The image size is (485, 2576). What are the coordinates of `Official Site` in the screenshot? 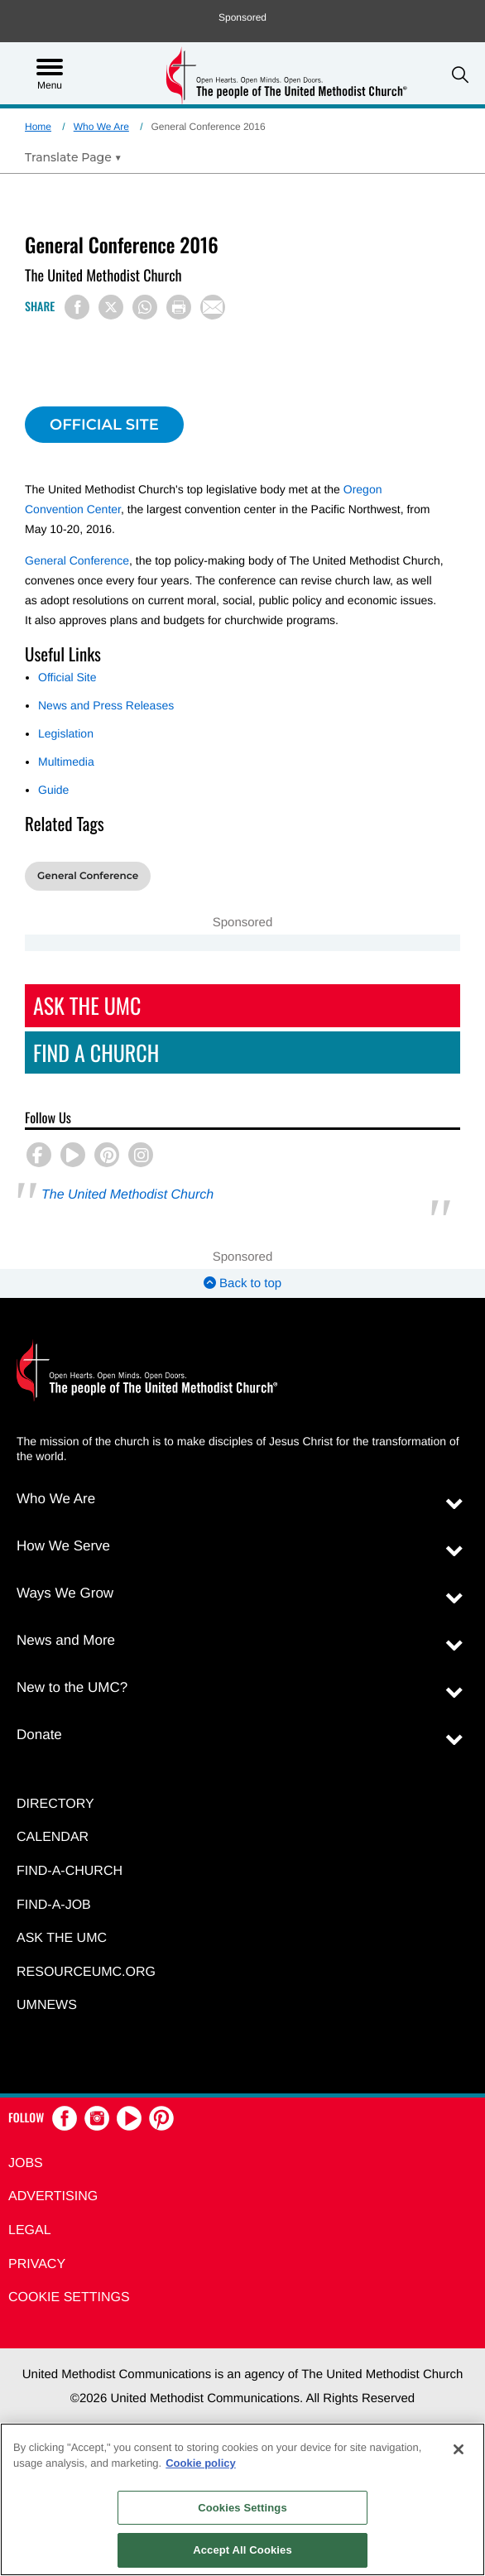 It's located at (67, 677).